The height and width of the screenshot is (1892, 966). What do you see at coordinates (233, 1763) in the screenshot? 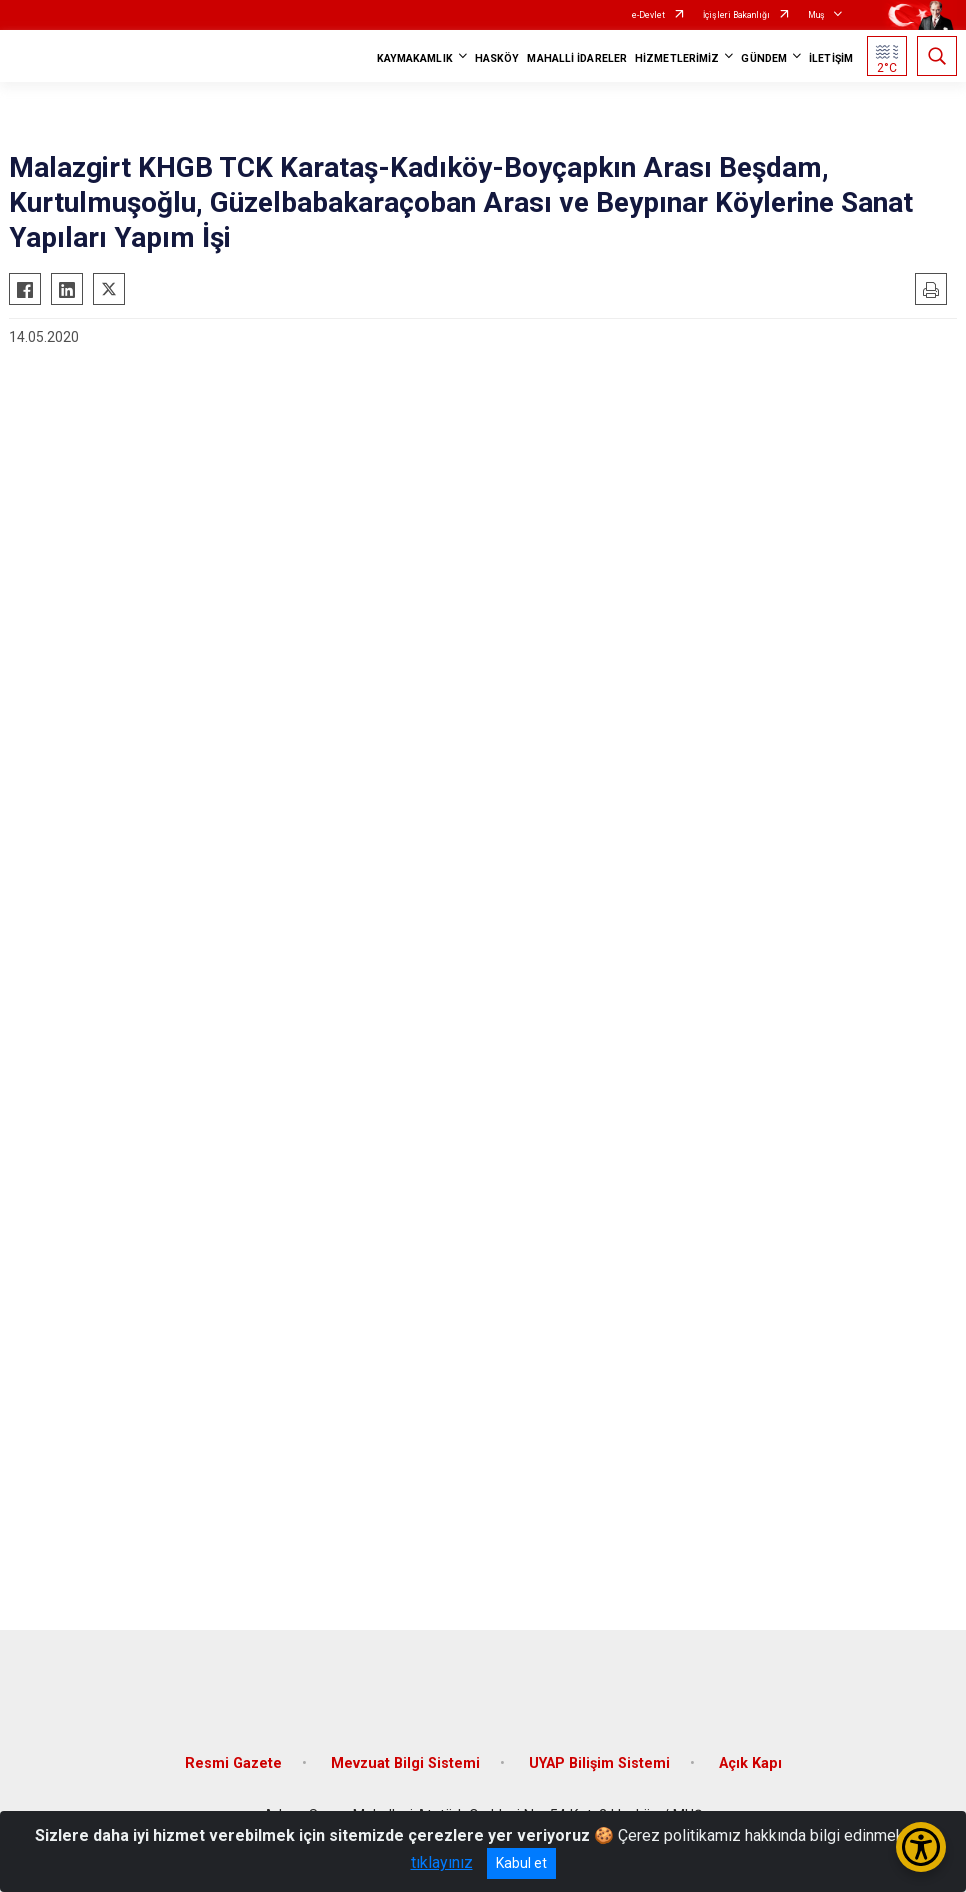
I see `Resmi Gazete` at bounding box center [233, 1763].